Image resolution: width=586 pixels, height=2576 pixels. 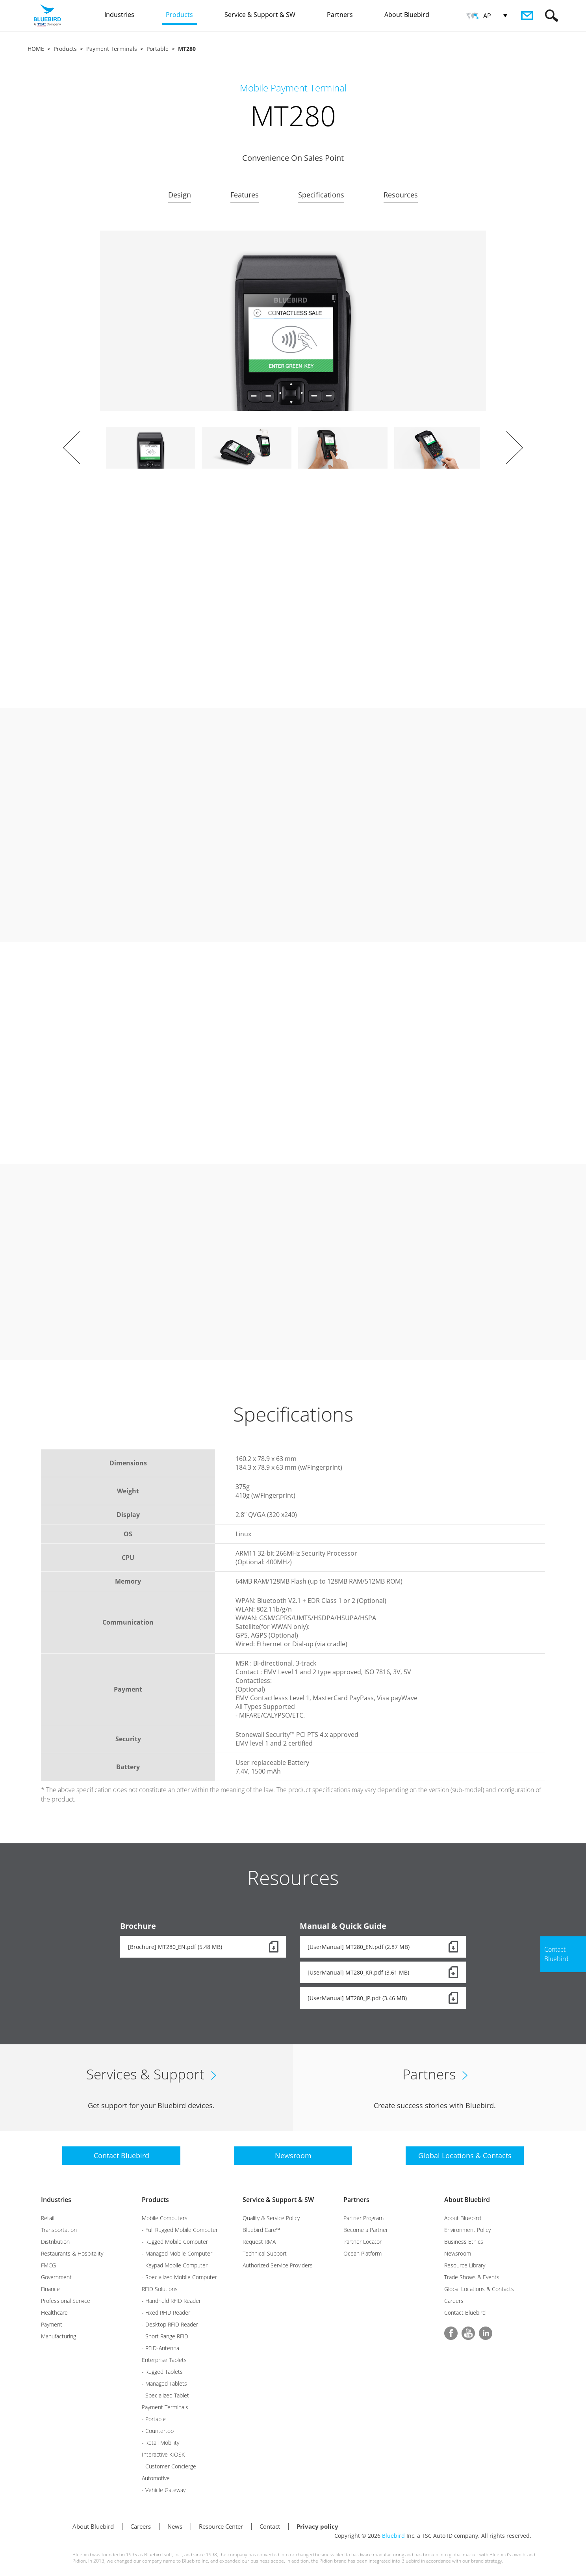 I want to click on - Specialized Mobile Computer, so click(x=179, y=2277).